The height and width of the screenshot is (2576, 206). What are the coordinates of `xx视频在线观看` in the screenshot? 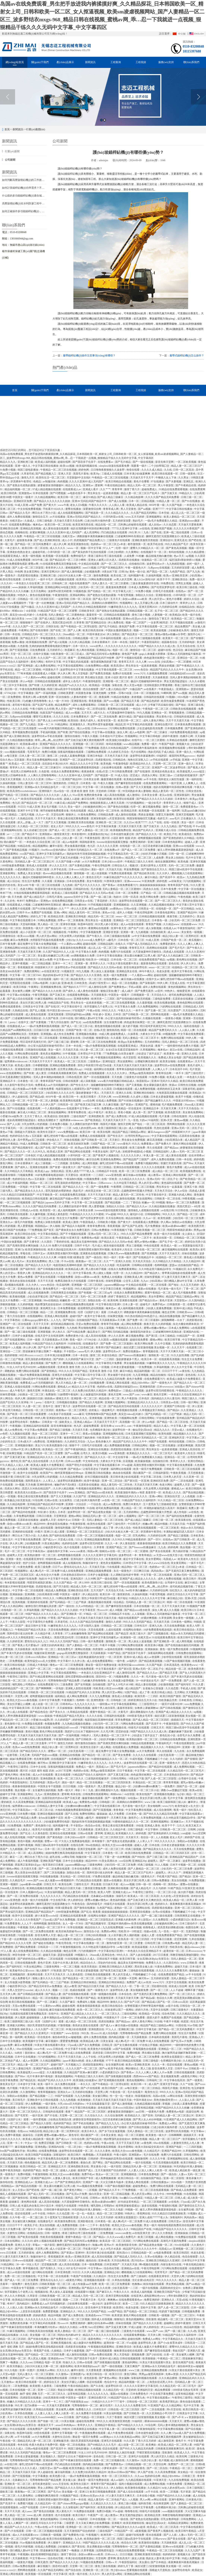 It's located at (119, 1339).